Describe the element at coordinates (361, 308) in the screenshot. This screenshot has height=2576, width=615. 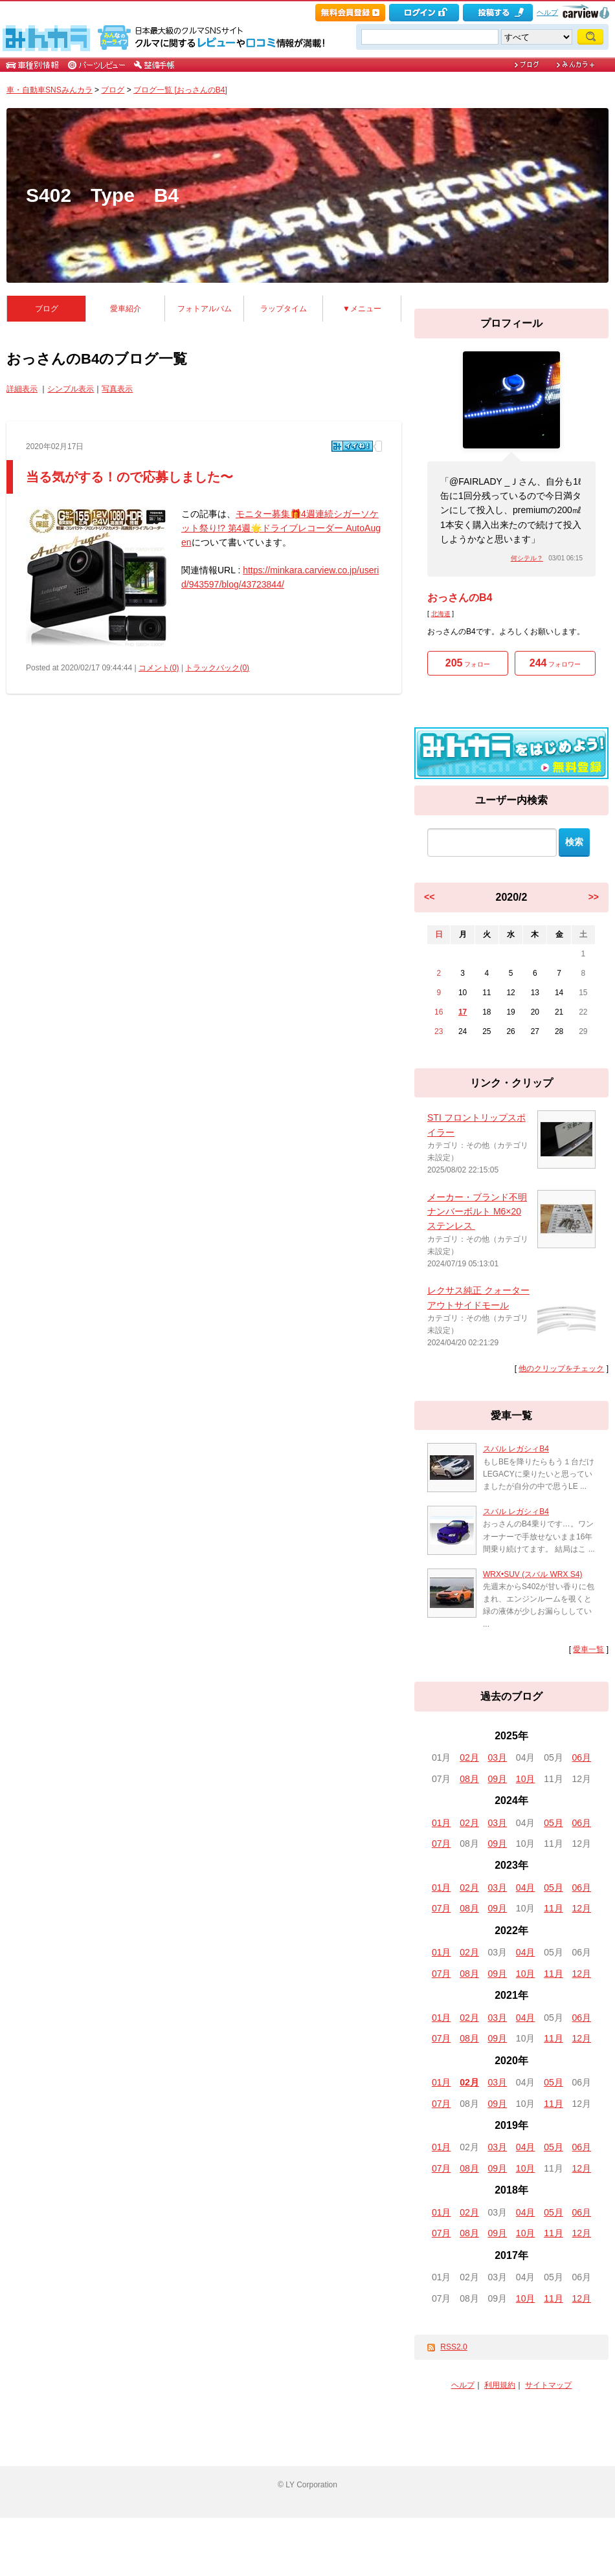
I see `▼メニュー` at that location.